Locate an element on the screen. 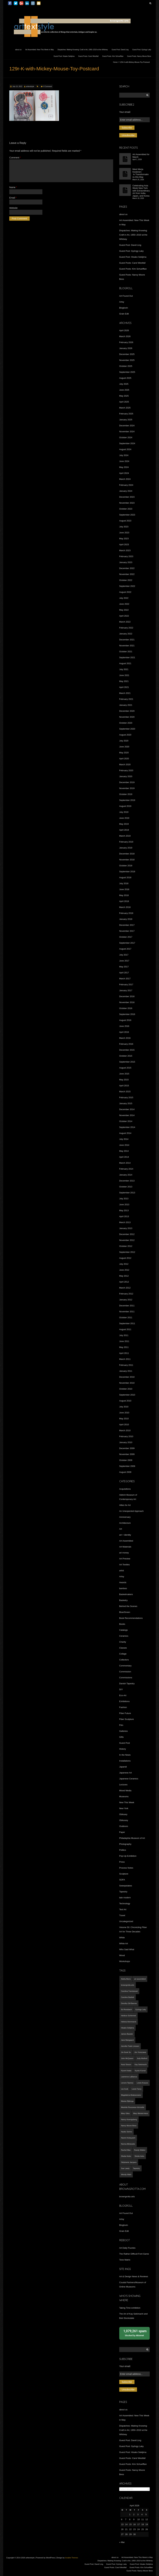  December 2012 is located at coordinates (127, 1234).